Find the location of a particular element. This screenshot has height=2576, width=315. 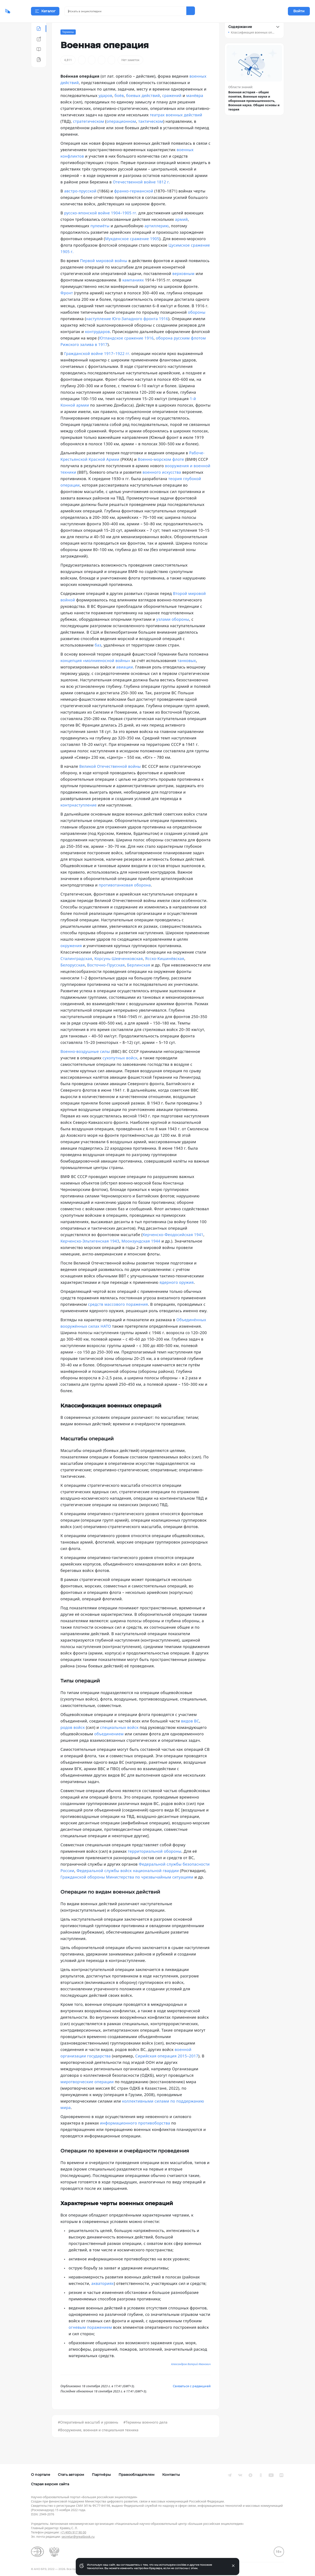

видов ВС is located at coordinates (190, 1731).